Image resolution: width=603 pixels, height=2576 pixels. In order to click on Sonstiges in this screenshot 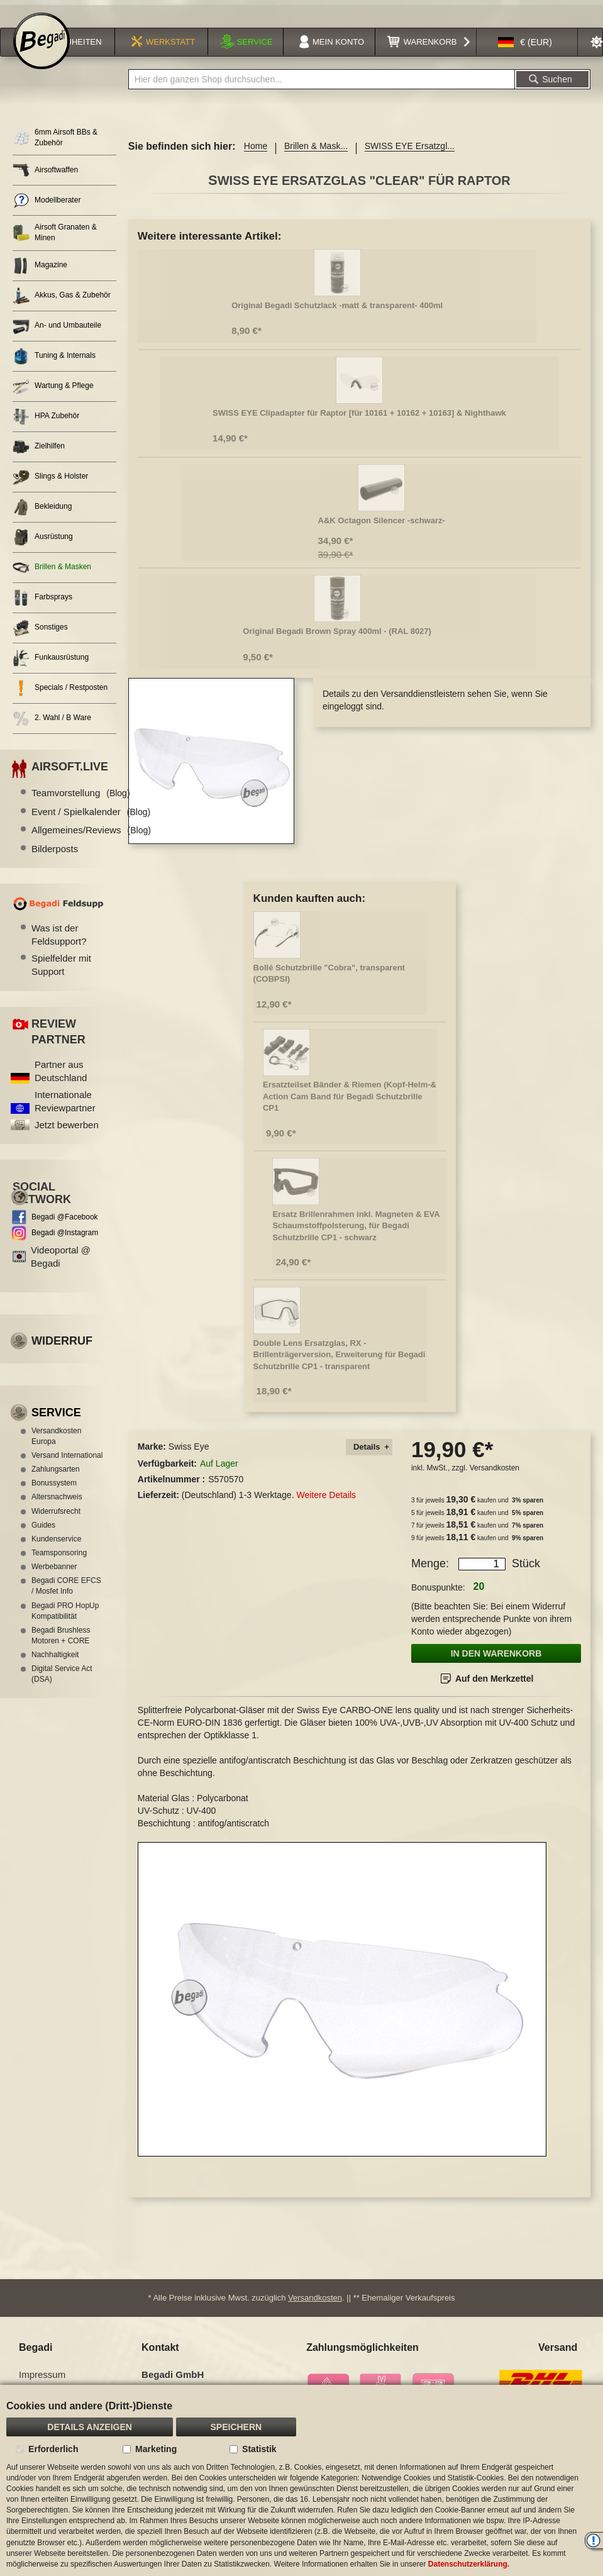, I will do `click(40, 638)`.